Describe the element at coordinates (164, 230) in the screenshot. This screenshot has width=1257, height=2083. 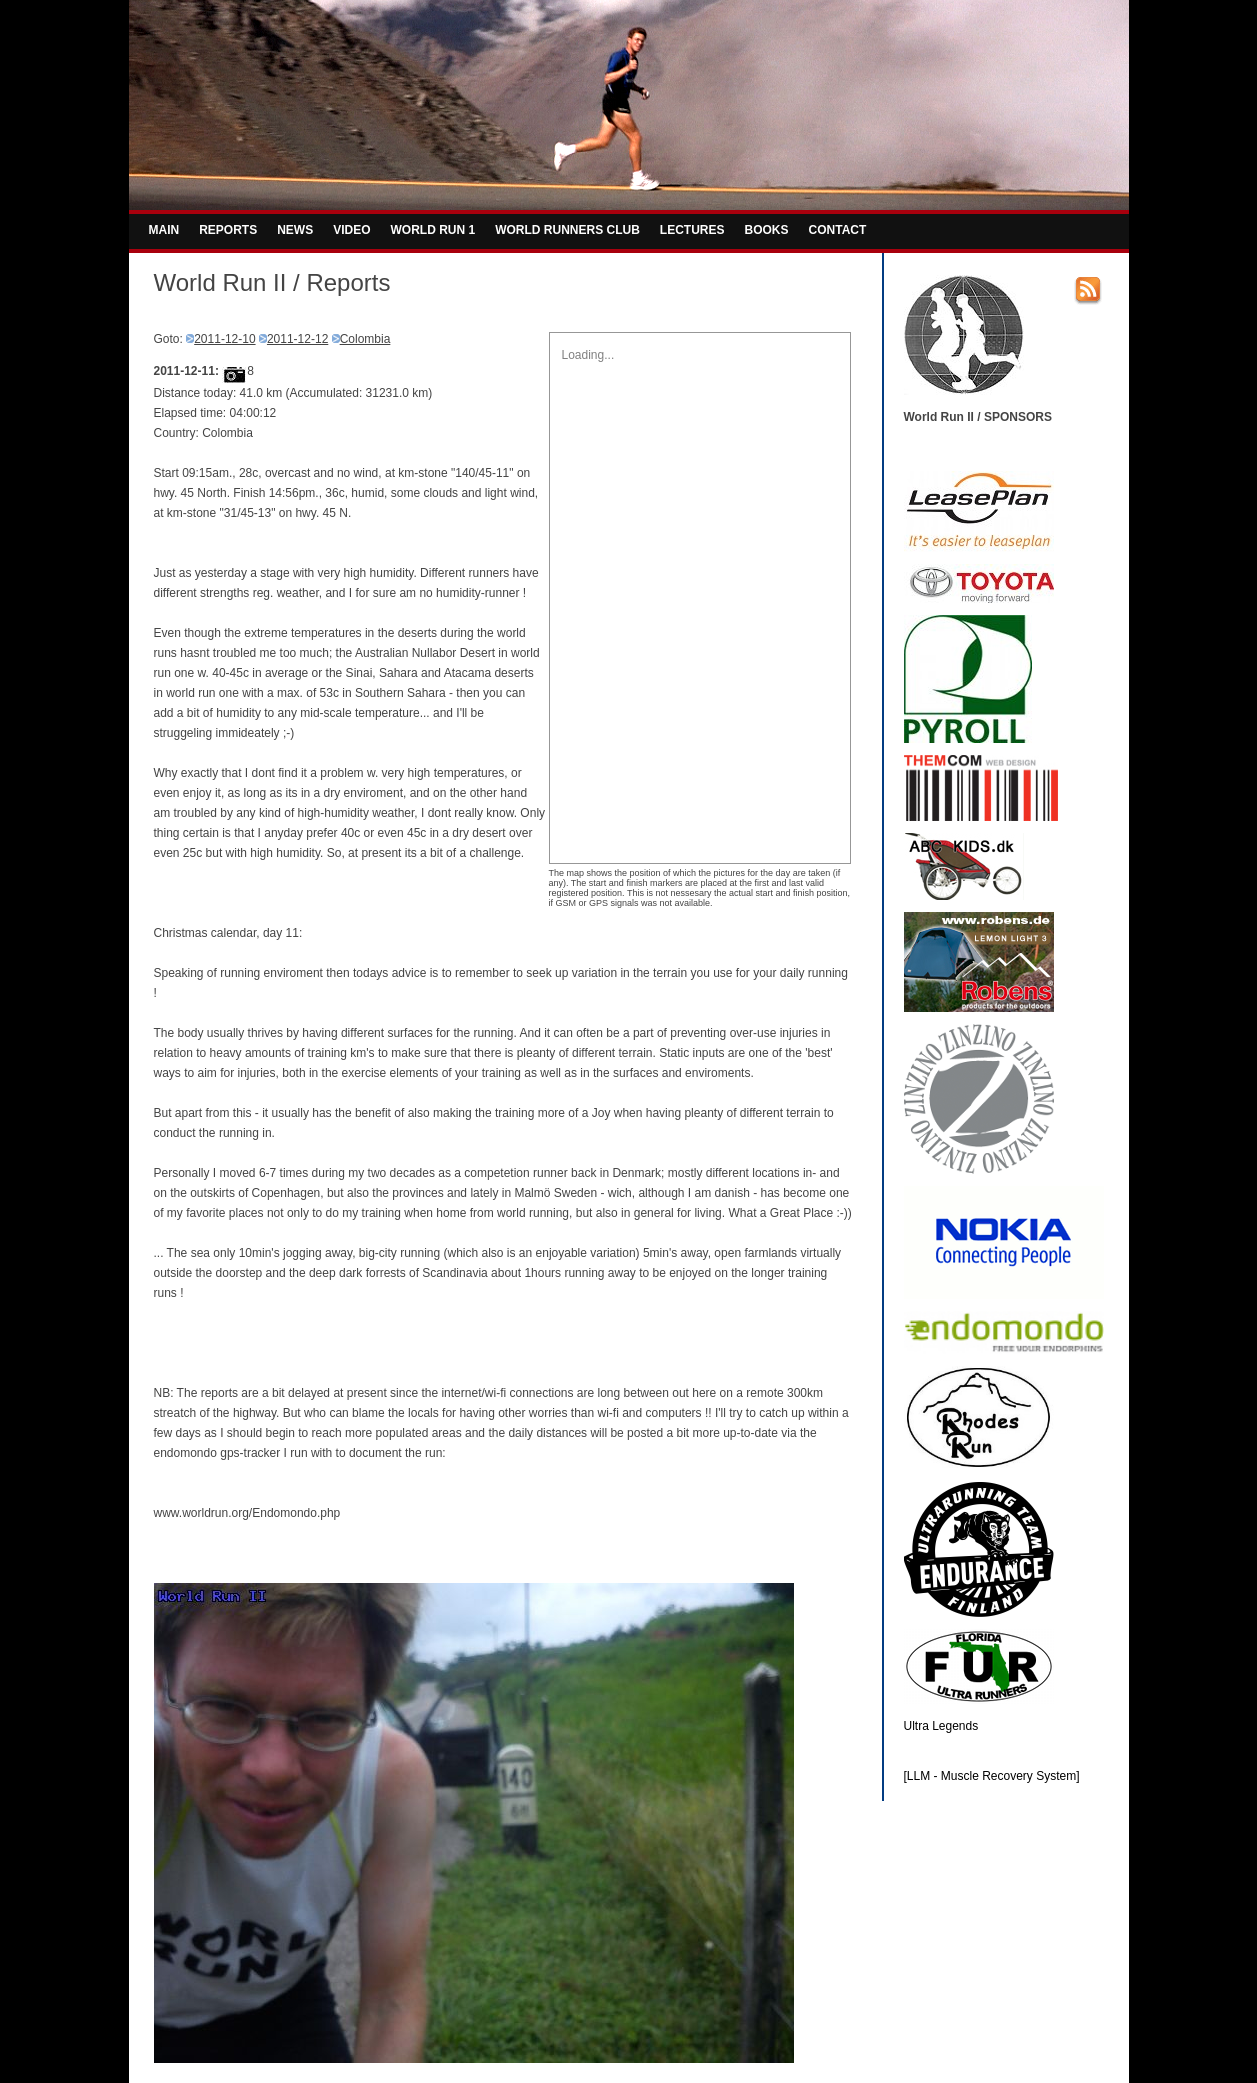
I see `MAIN` at that location.